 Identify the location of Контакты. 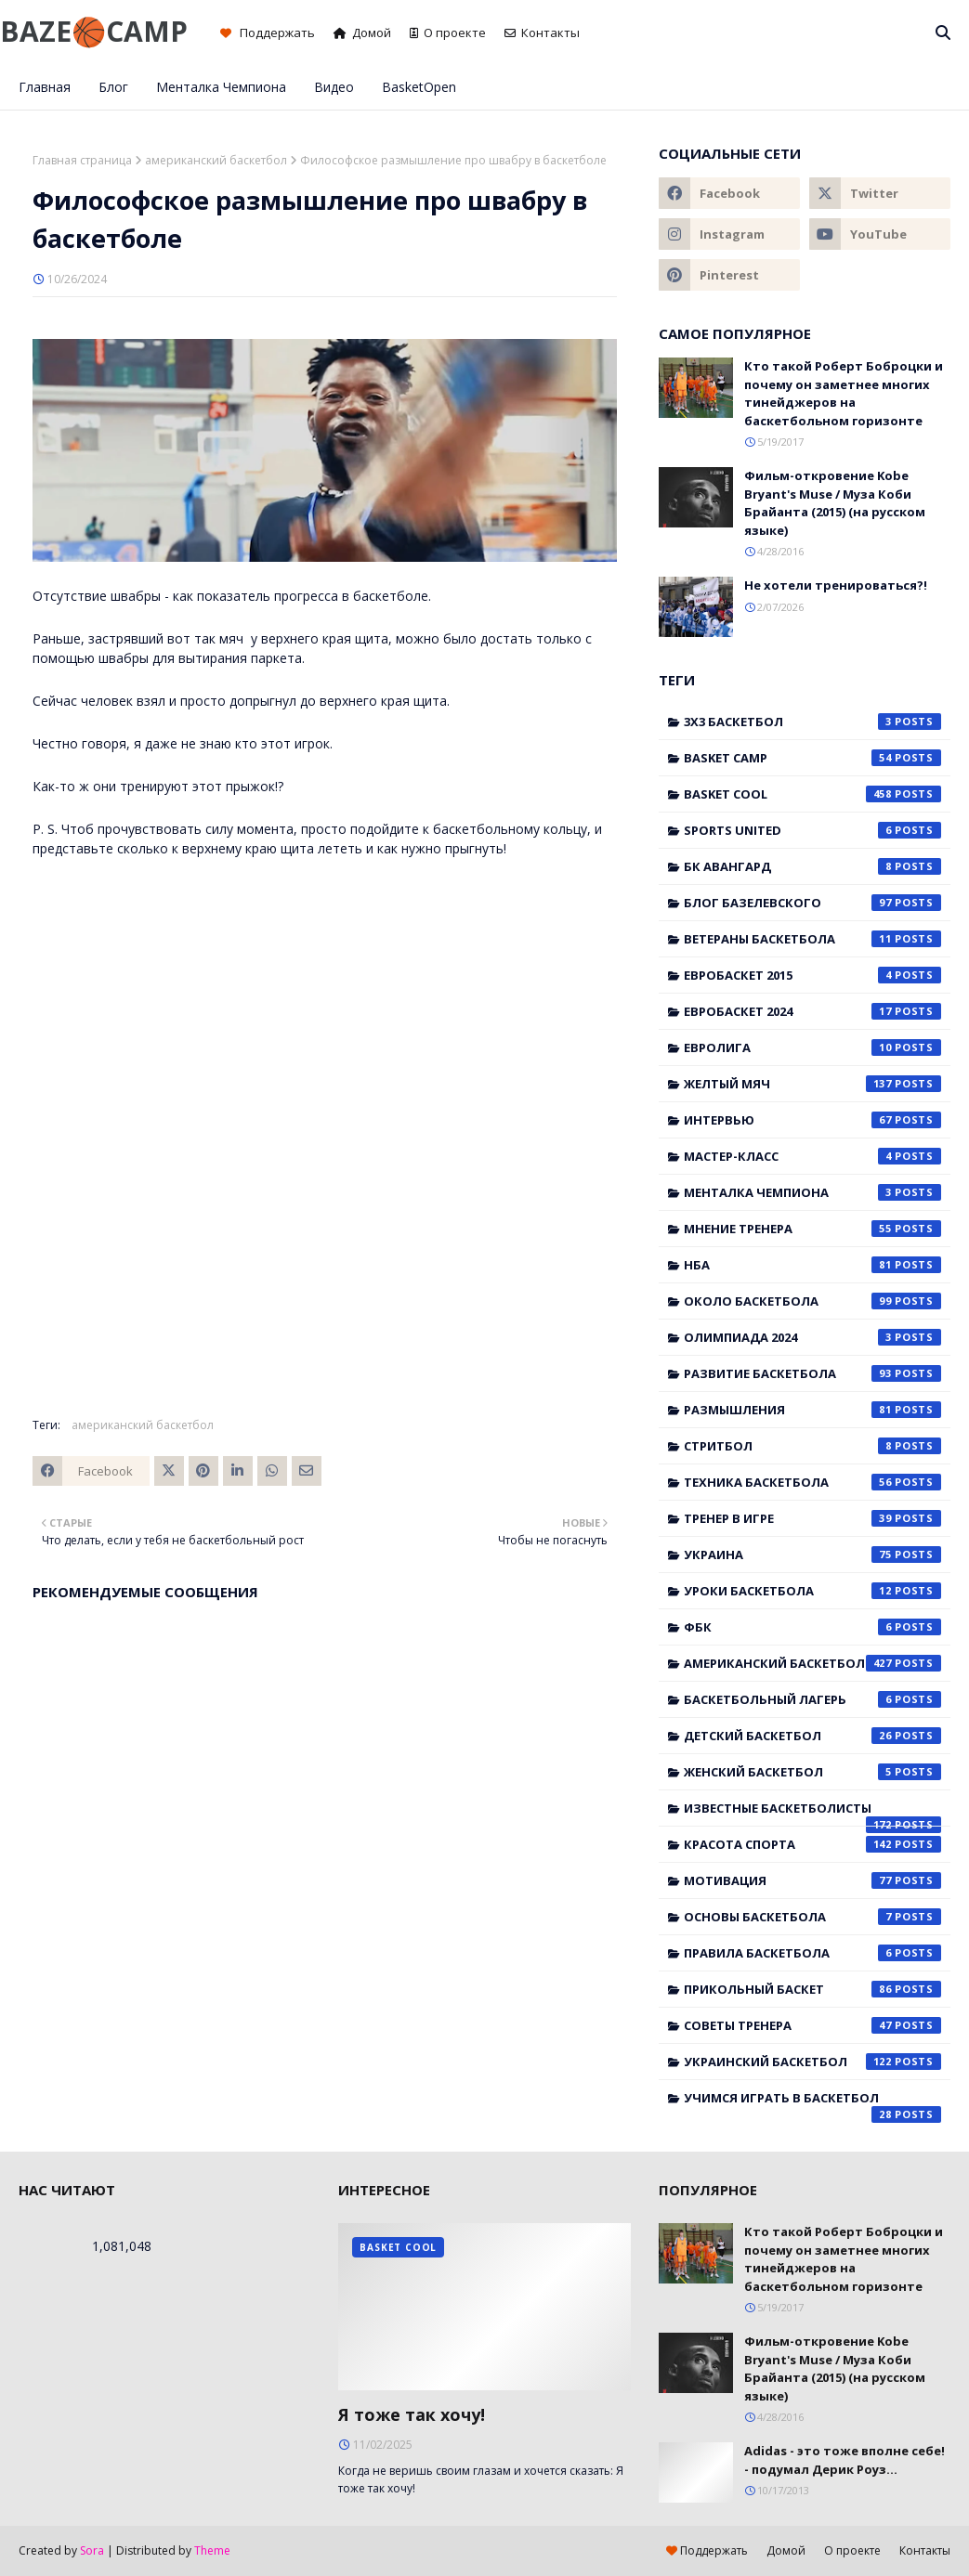
(542, 32).